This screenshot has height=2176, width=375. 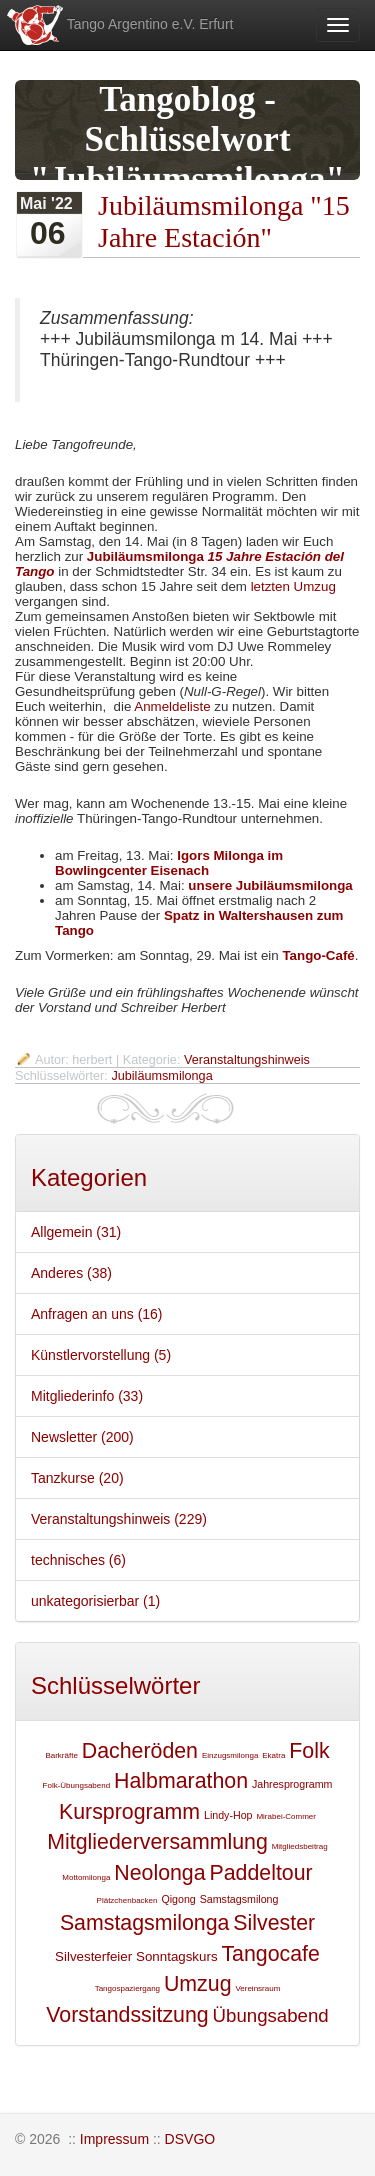 I want to click on Anmeldeliste, so click(x=172, y=706).